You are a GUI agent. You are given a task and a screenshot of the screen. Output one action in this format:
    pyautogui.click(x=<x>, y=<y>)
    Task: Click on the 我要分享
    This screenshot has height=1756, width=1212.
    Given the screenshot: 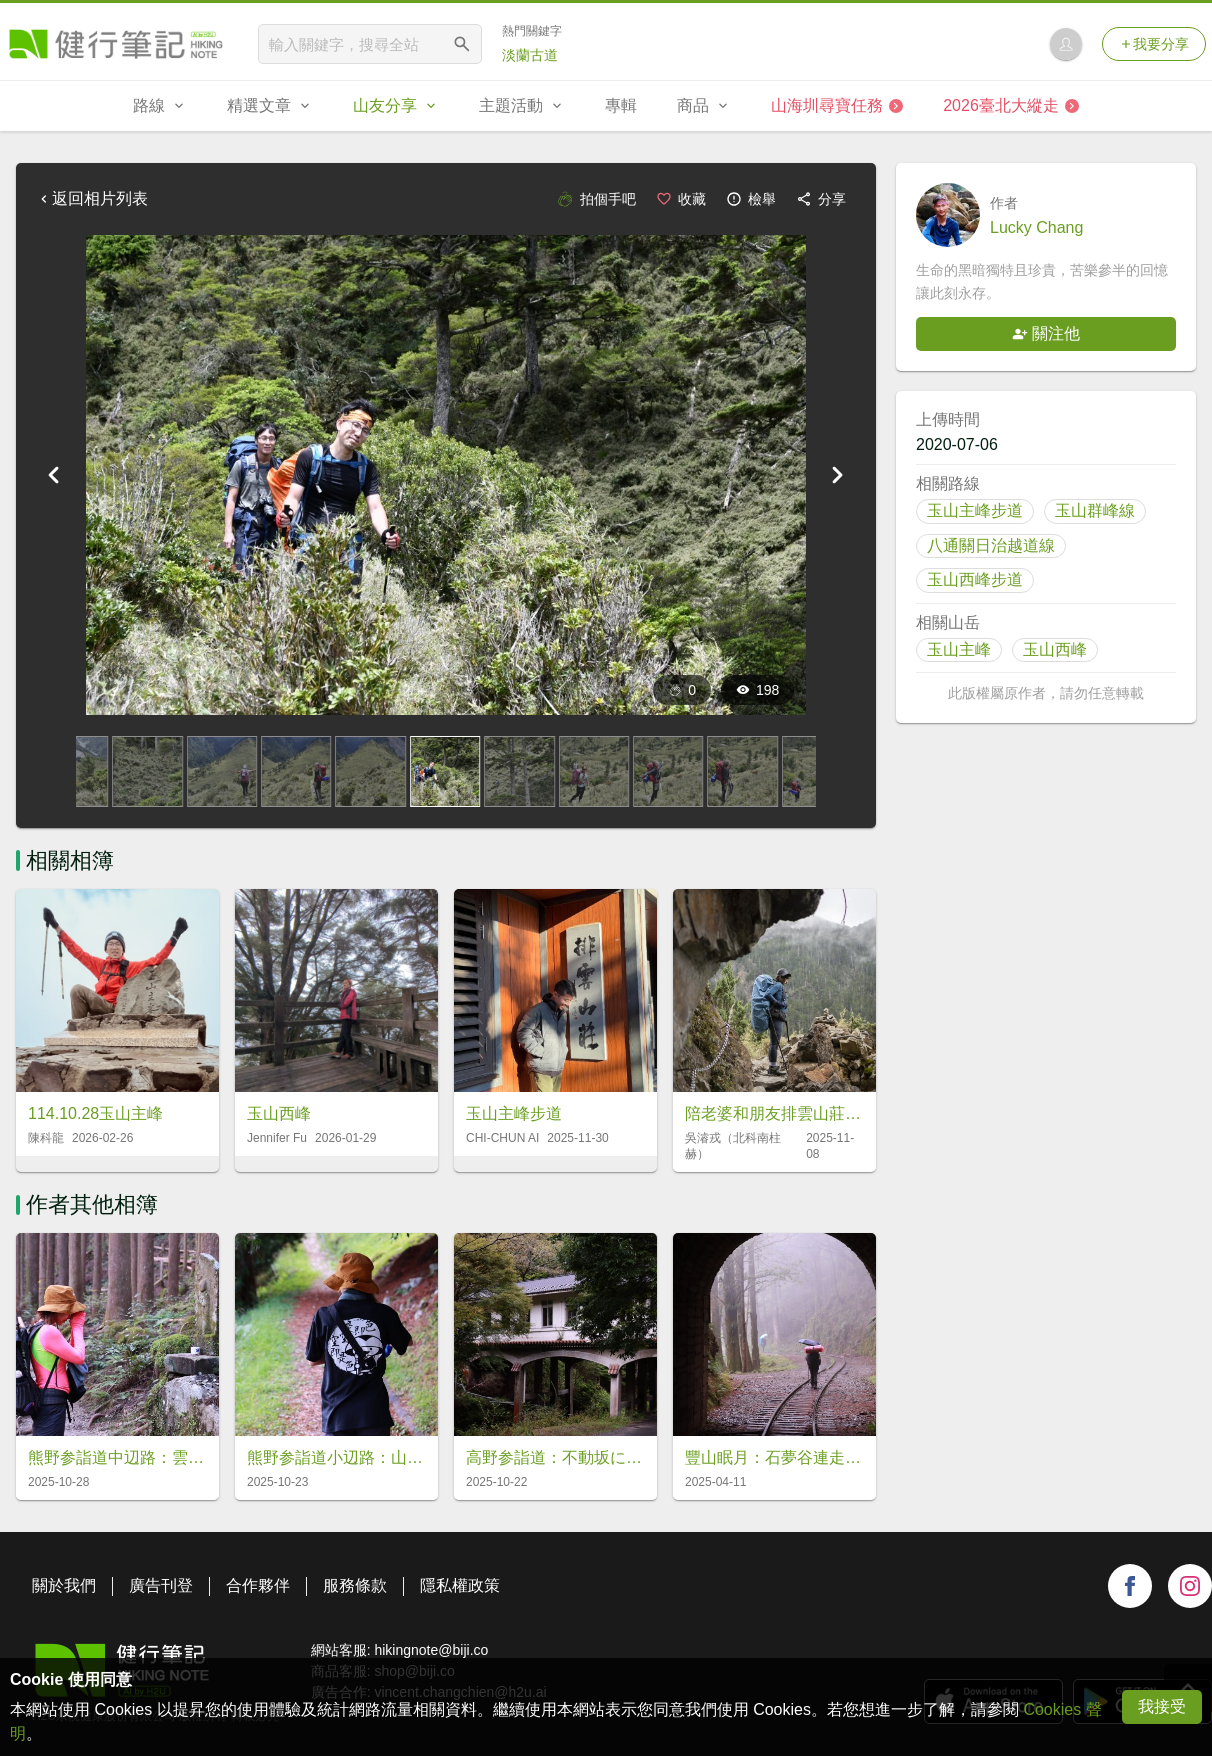 What is the action you would take?
    pyautogui.click(x=1154, y=44)
    